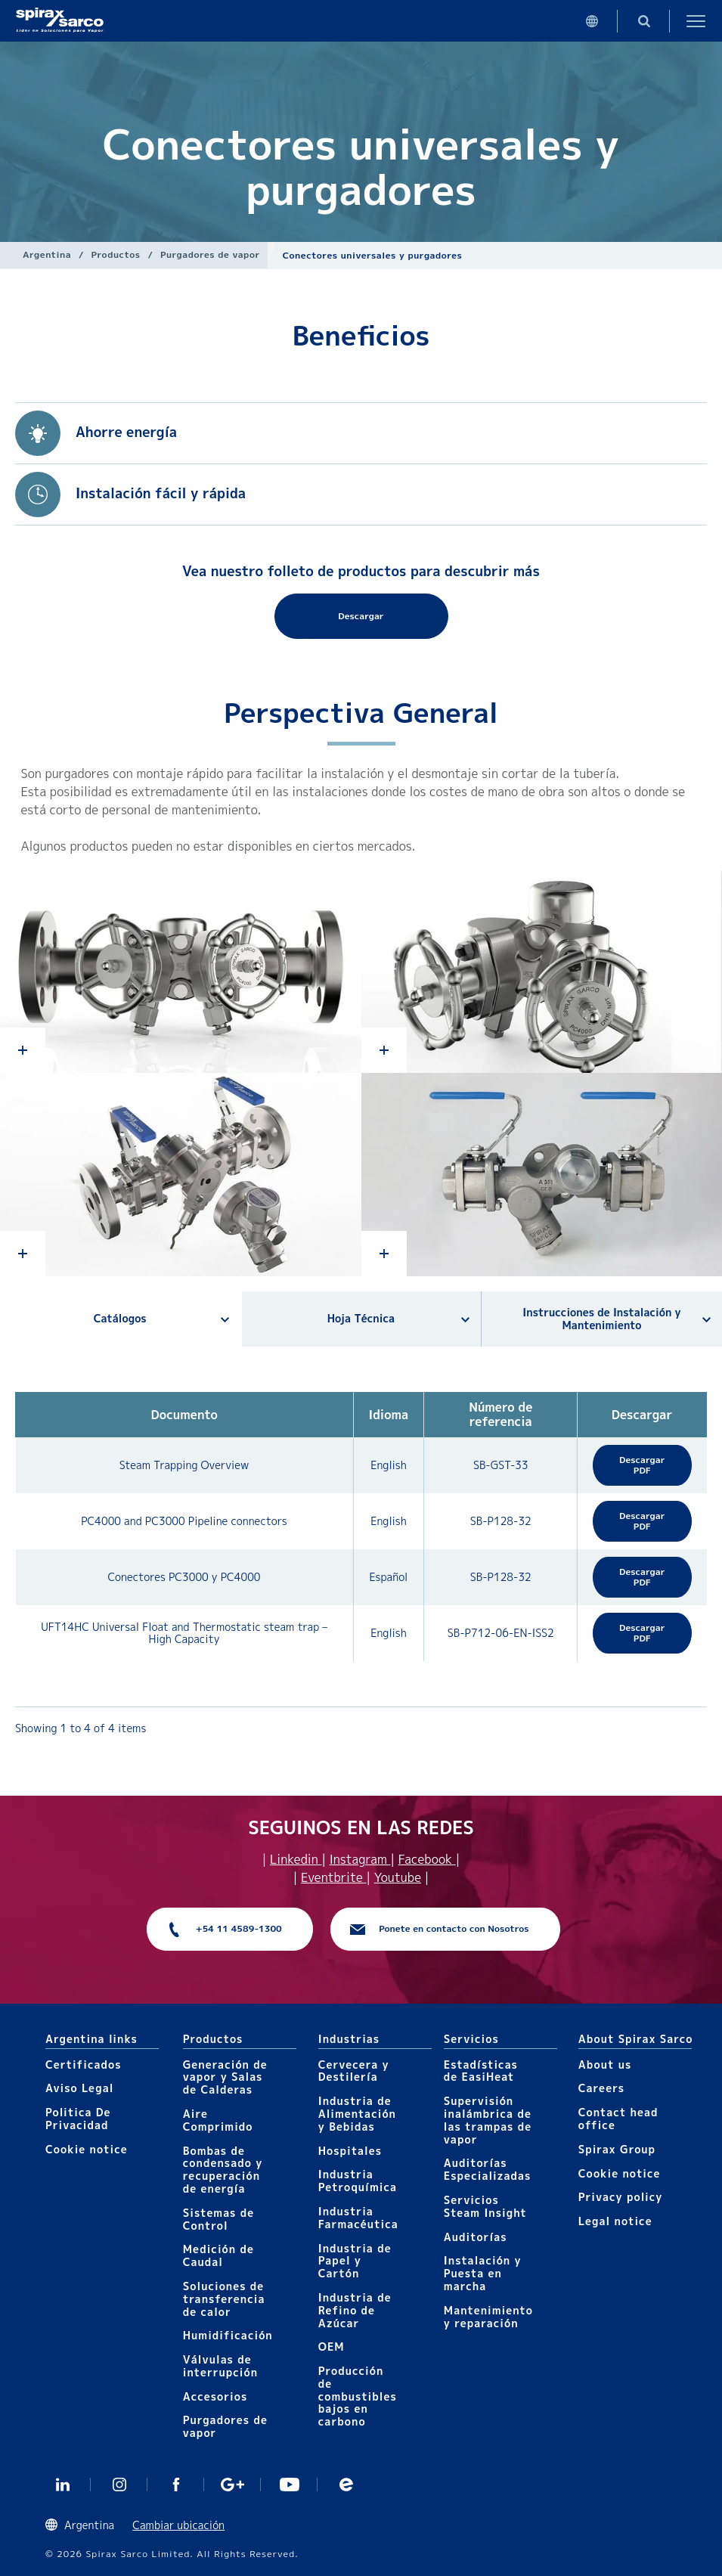 The height and width of the screenshot is (2576, 722). Describe the element at coordinates (218, 2120) in the screenshot. I see `Aire Comprimido` at that location.